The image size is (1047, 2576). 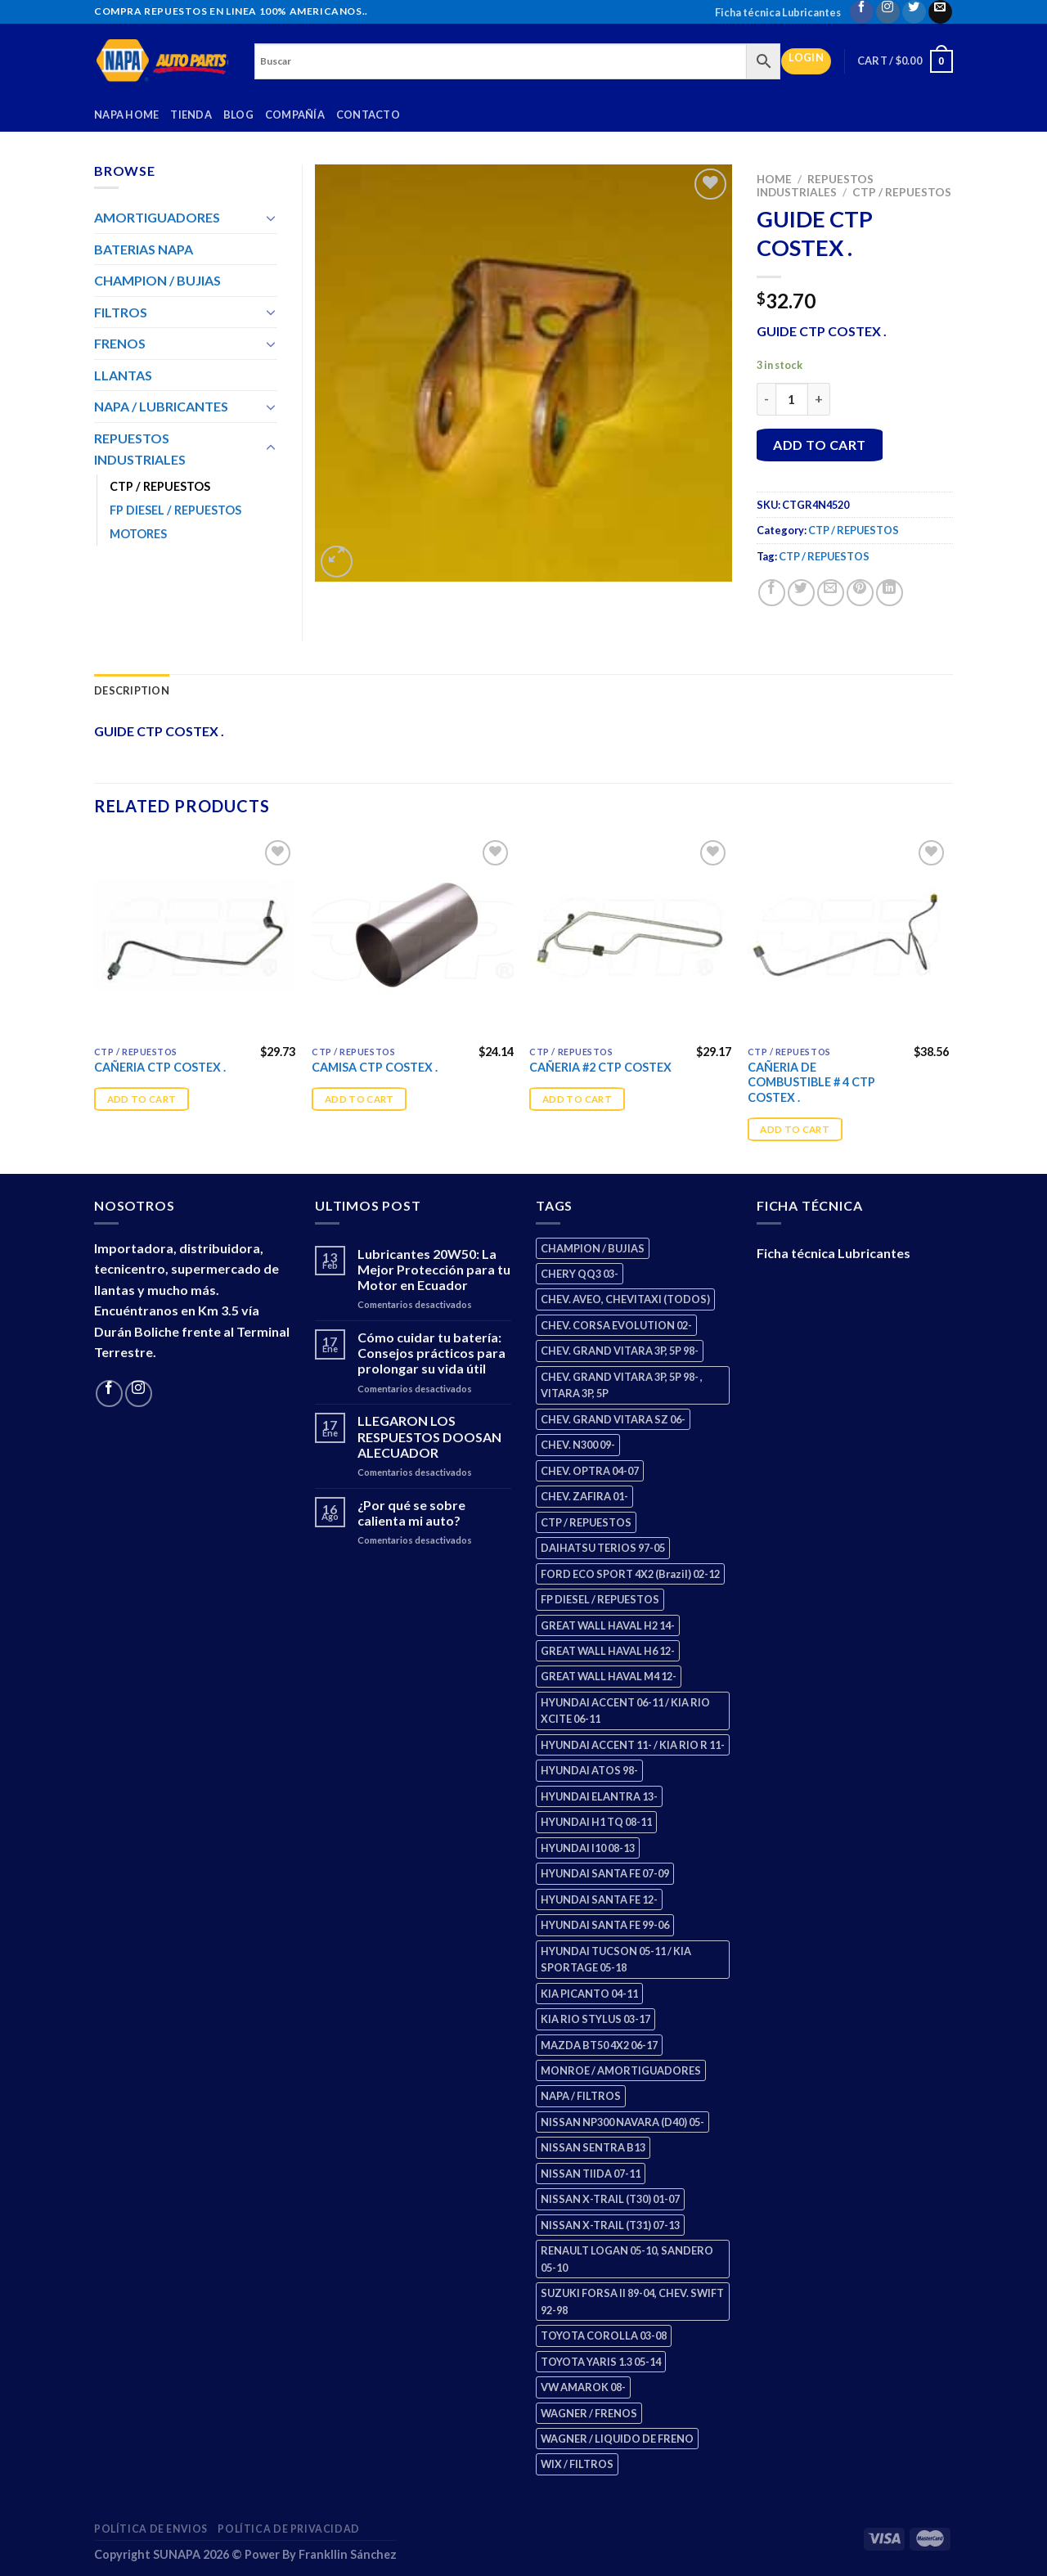 I want to click on MOTORES, so click(x=138, y=534).